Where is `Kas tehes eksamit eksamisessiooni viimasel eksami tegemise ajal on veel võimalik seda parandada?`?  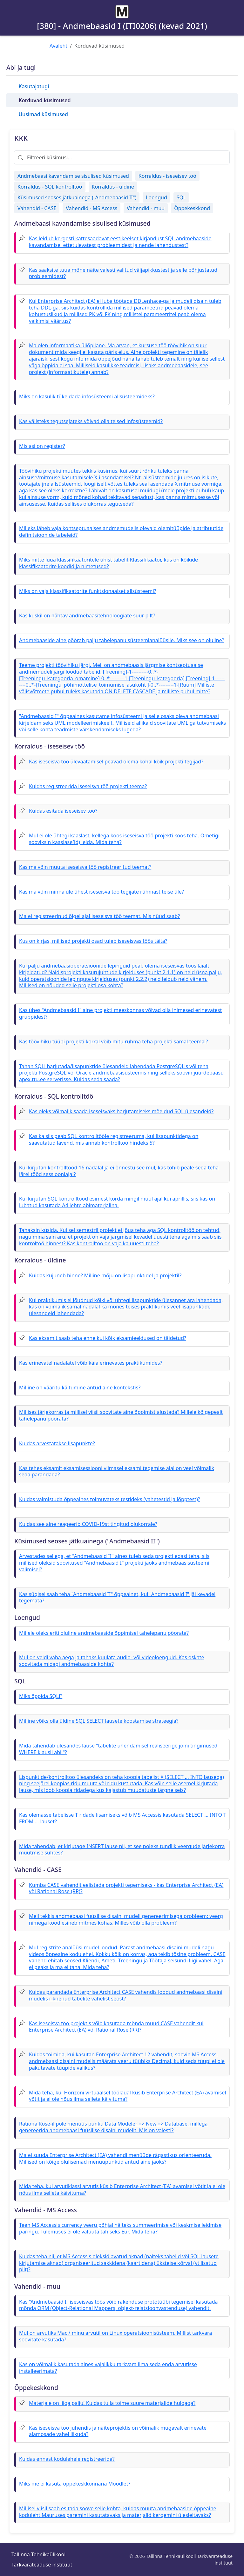
Kas tehes eksamit eksamisessiooni viimasel eksami tegemise ajal on veel võimalik seda parandada? is located at coordinates (116, 1471).